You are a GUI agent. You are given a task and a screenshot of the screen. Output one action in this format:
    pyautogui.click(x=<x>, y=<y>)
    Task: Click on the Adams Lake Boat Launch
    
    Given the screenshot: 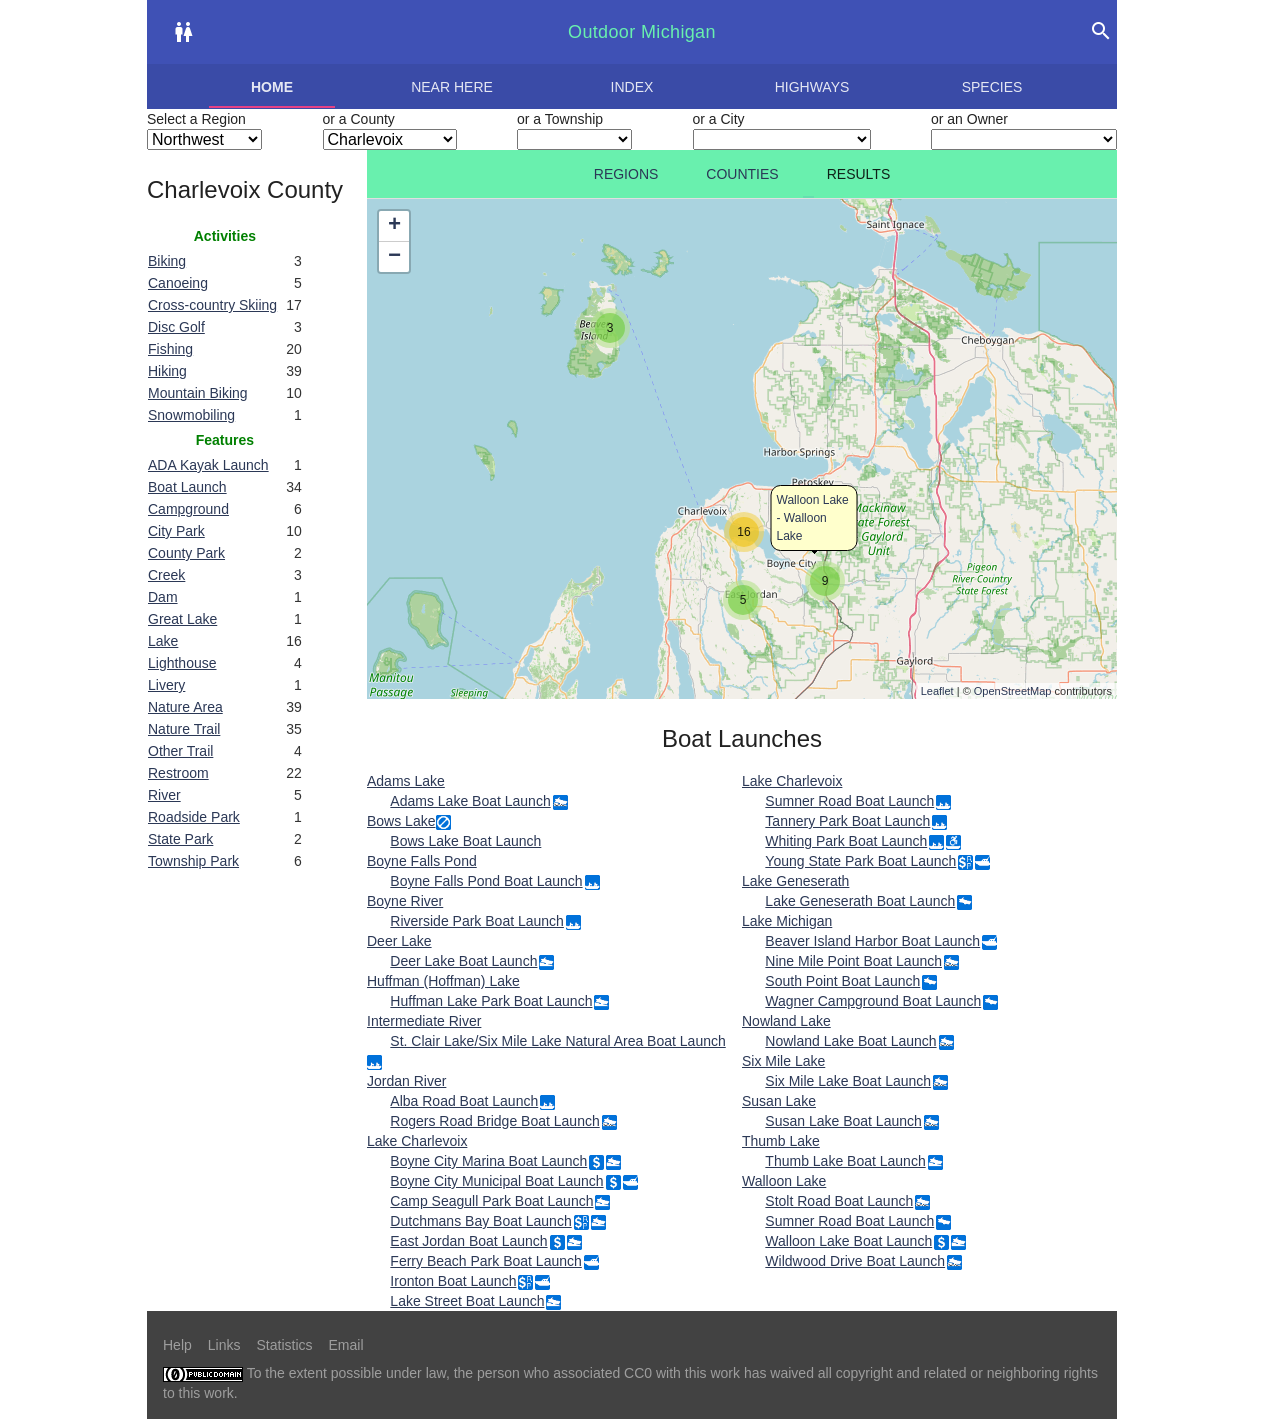 What is the action you would take?
    pyautogui.click(x=470, y=801)
    